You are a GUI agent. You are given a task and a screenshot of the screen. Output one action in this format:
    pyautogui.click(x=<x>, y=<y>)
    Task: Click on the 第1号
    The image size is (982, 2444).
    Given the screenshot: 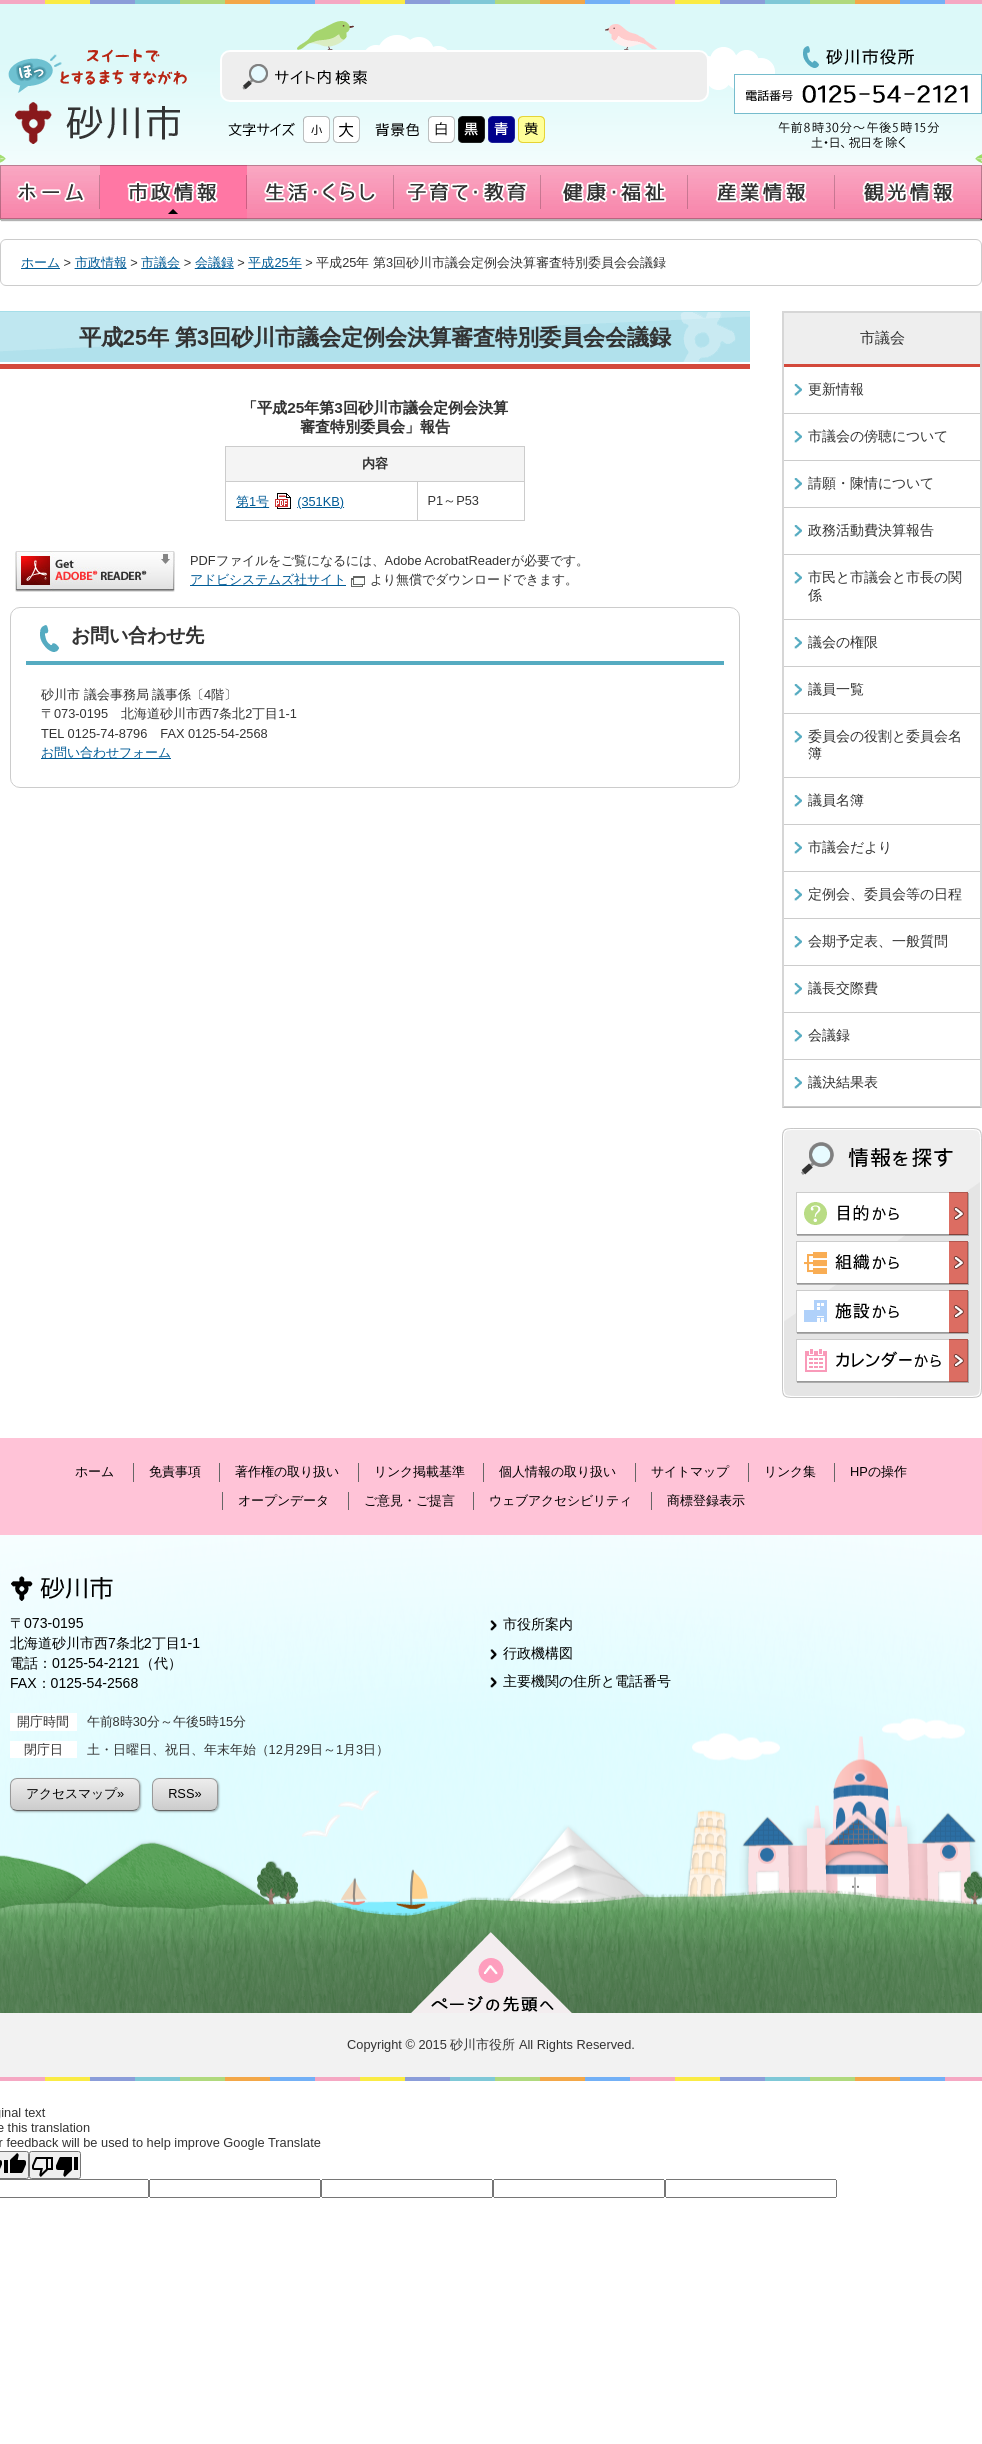 What is the action you would take?
    pyautogui.click(x=290, y=501)
    